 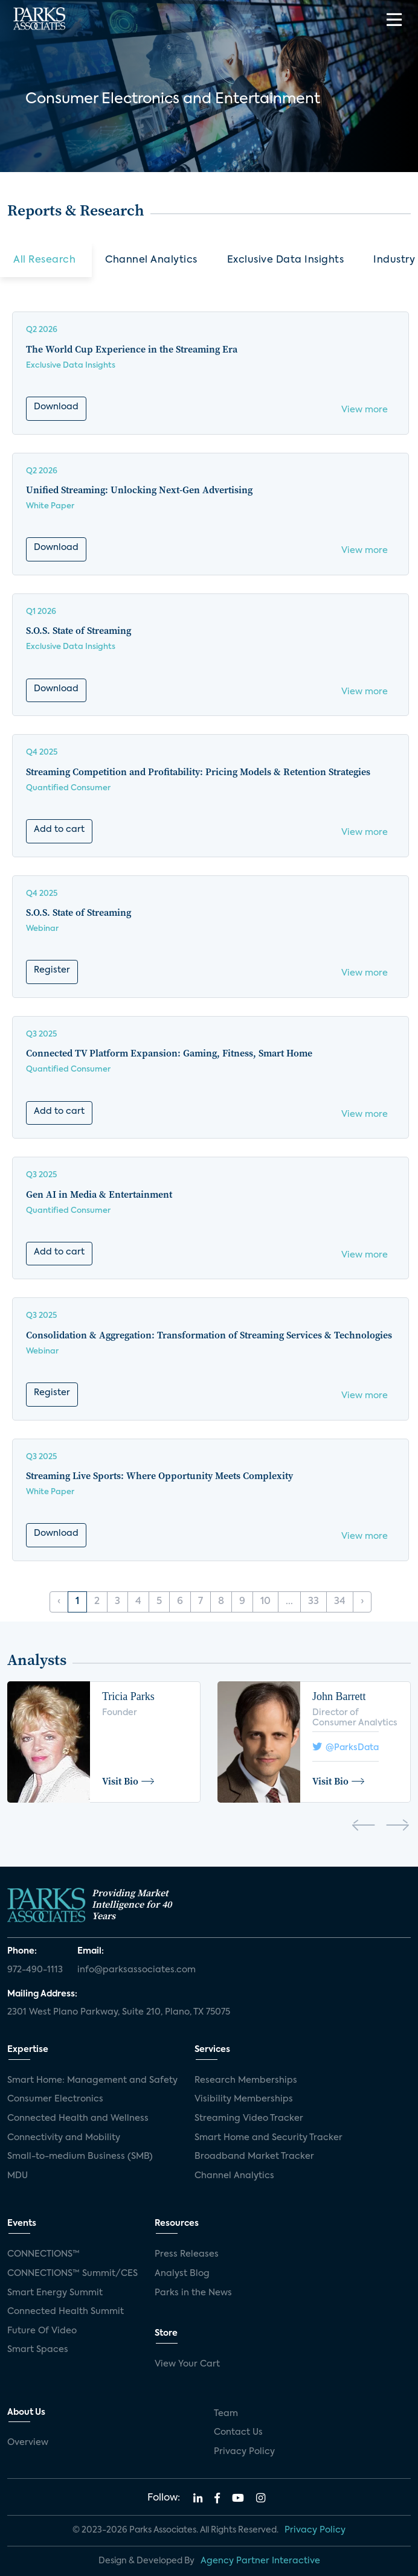 What do you see at coordinates (254, 2156) in the screenshot?
I see `Broadband Market Tracker` at bounding box center [254, 2156].